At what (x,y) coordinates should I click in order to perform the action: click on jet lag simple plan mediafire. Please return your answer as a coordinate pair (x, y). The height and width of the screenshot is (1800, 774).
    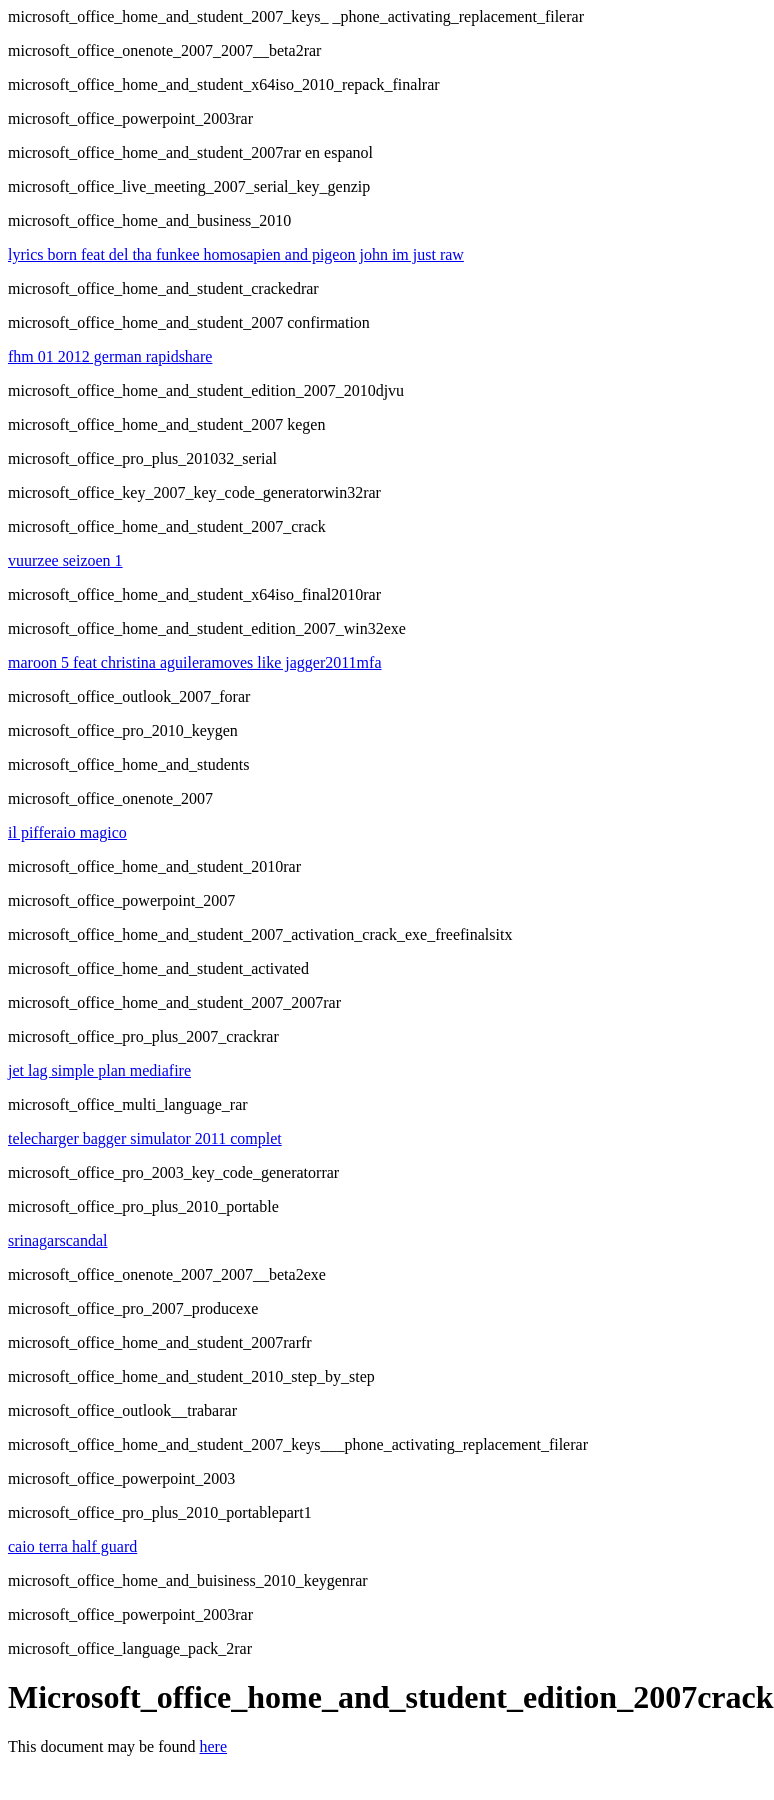
    Looking at the image, I should click on (99, 1070).